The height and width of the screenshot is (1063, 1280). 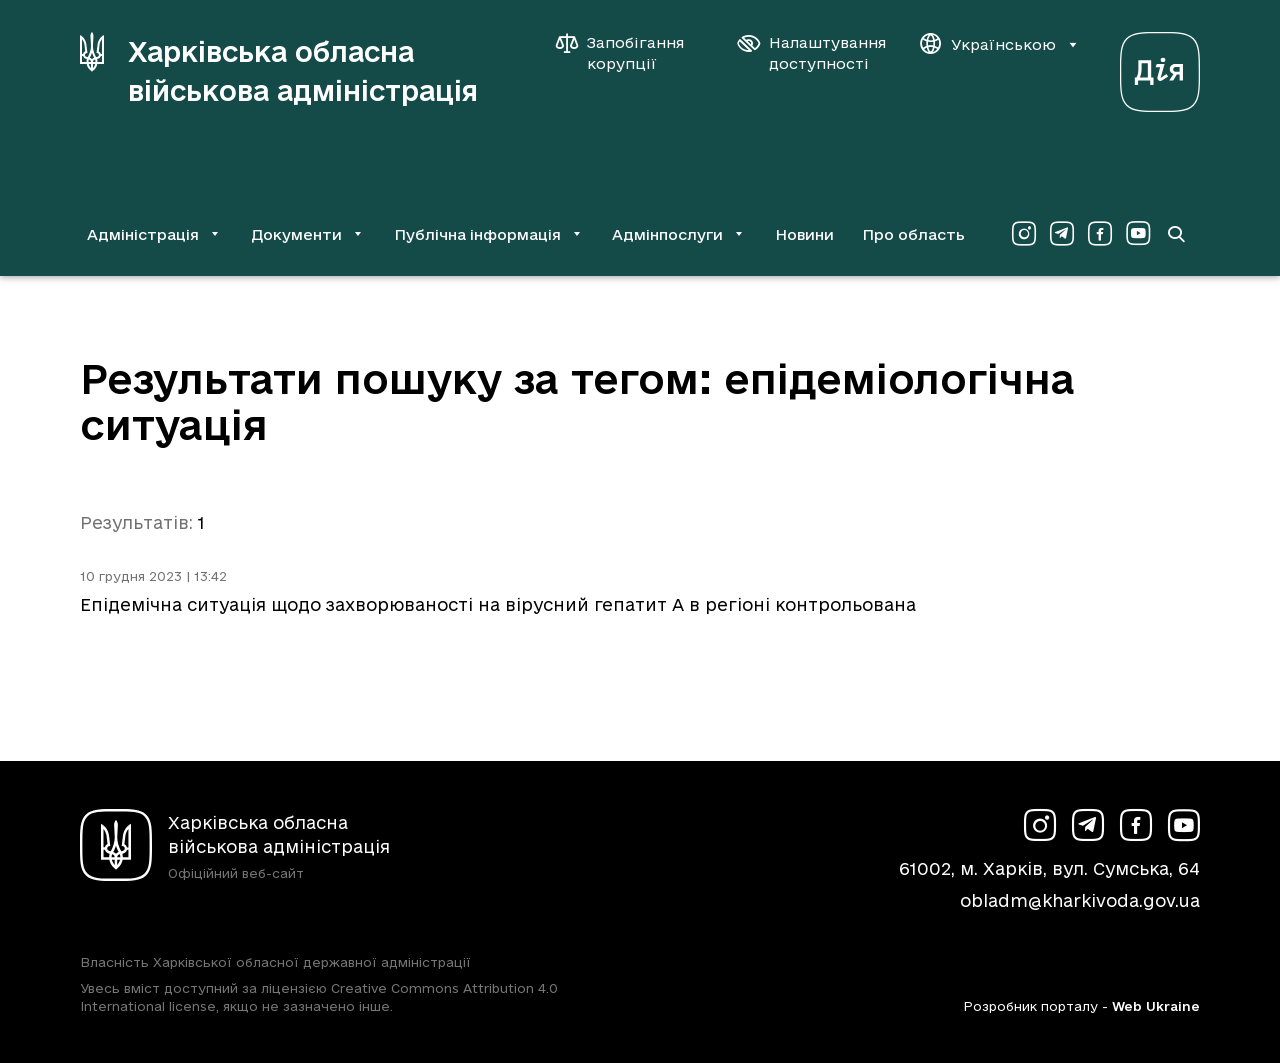 I want to click on [Перейти на сторінку пошуку], so click(x=1176, y=234).